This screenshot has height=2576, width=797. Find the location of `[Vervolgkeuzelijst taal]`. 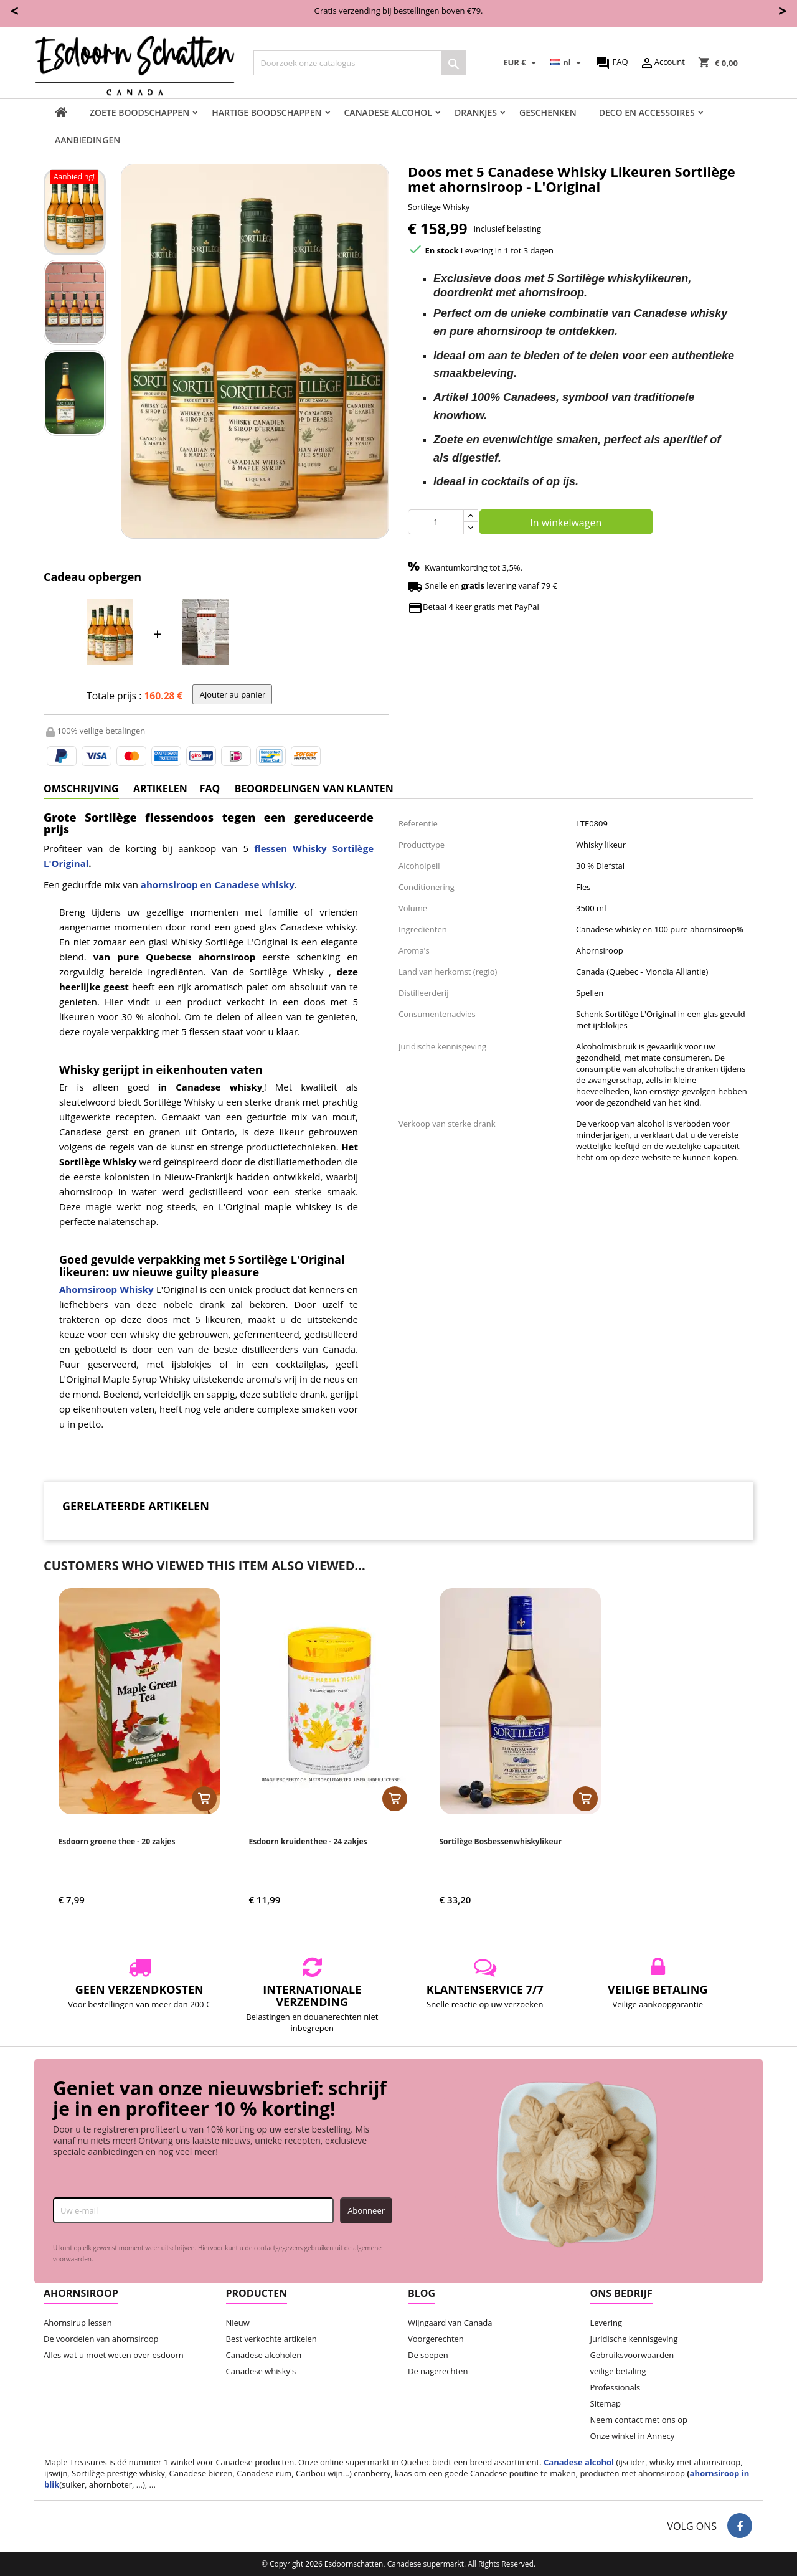

[Vervolgkeuzelijst taal] is located at coordinates (567, 63).